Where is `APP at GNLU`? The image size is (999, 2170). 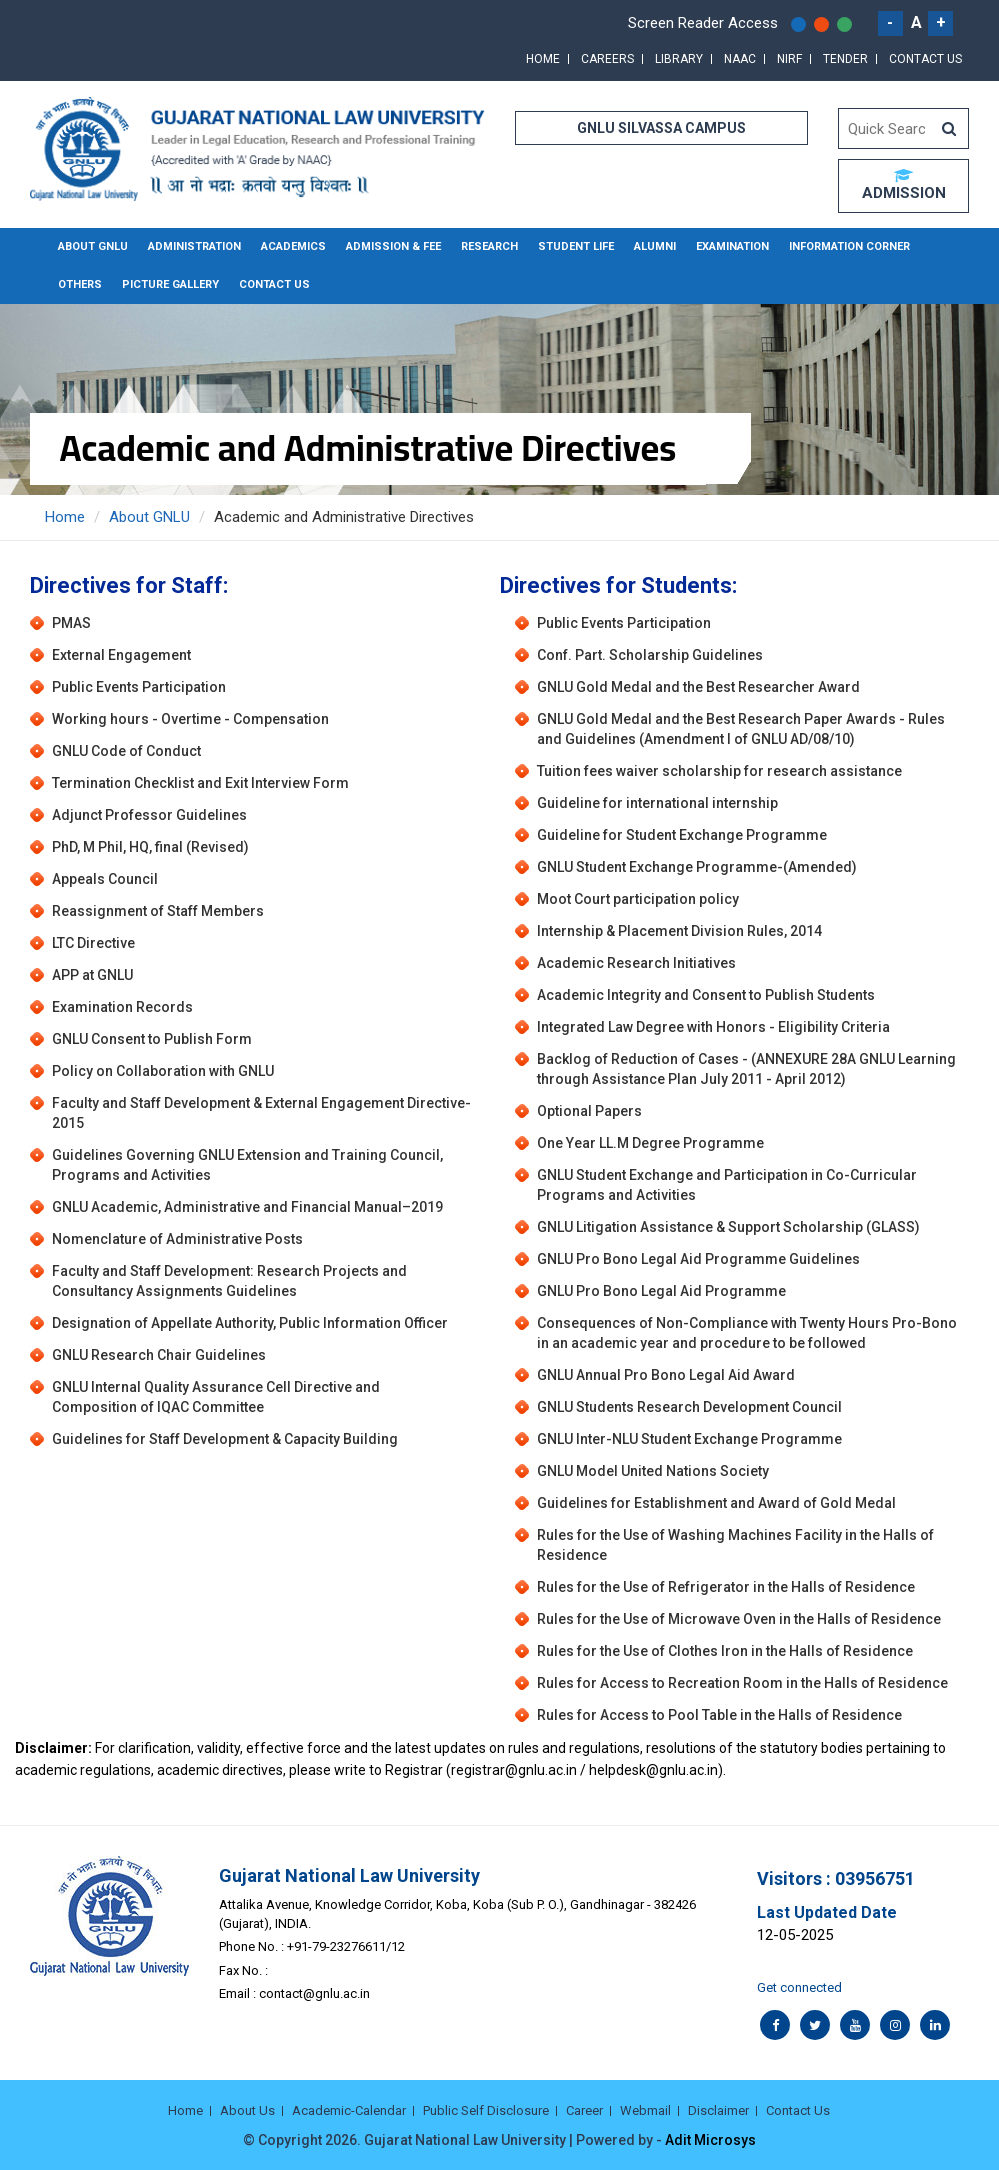
APP at GNLU is located at coordinates (92, 975).